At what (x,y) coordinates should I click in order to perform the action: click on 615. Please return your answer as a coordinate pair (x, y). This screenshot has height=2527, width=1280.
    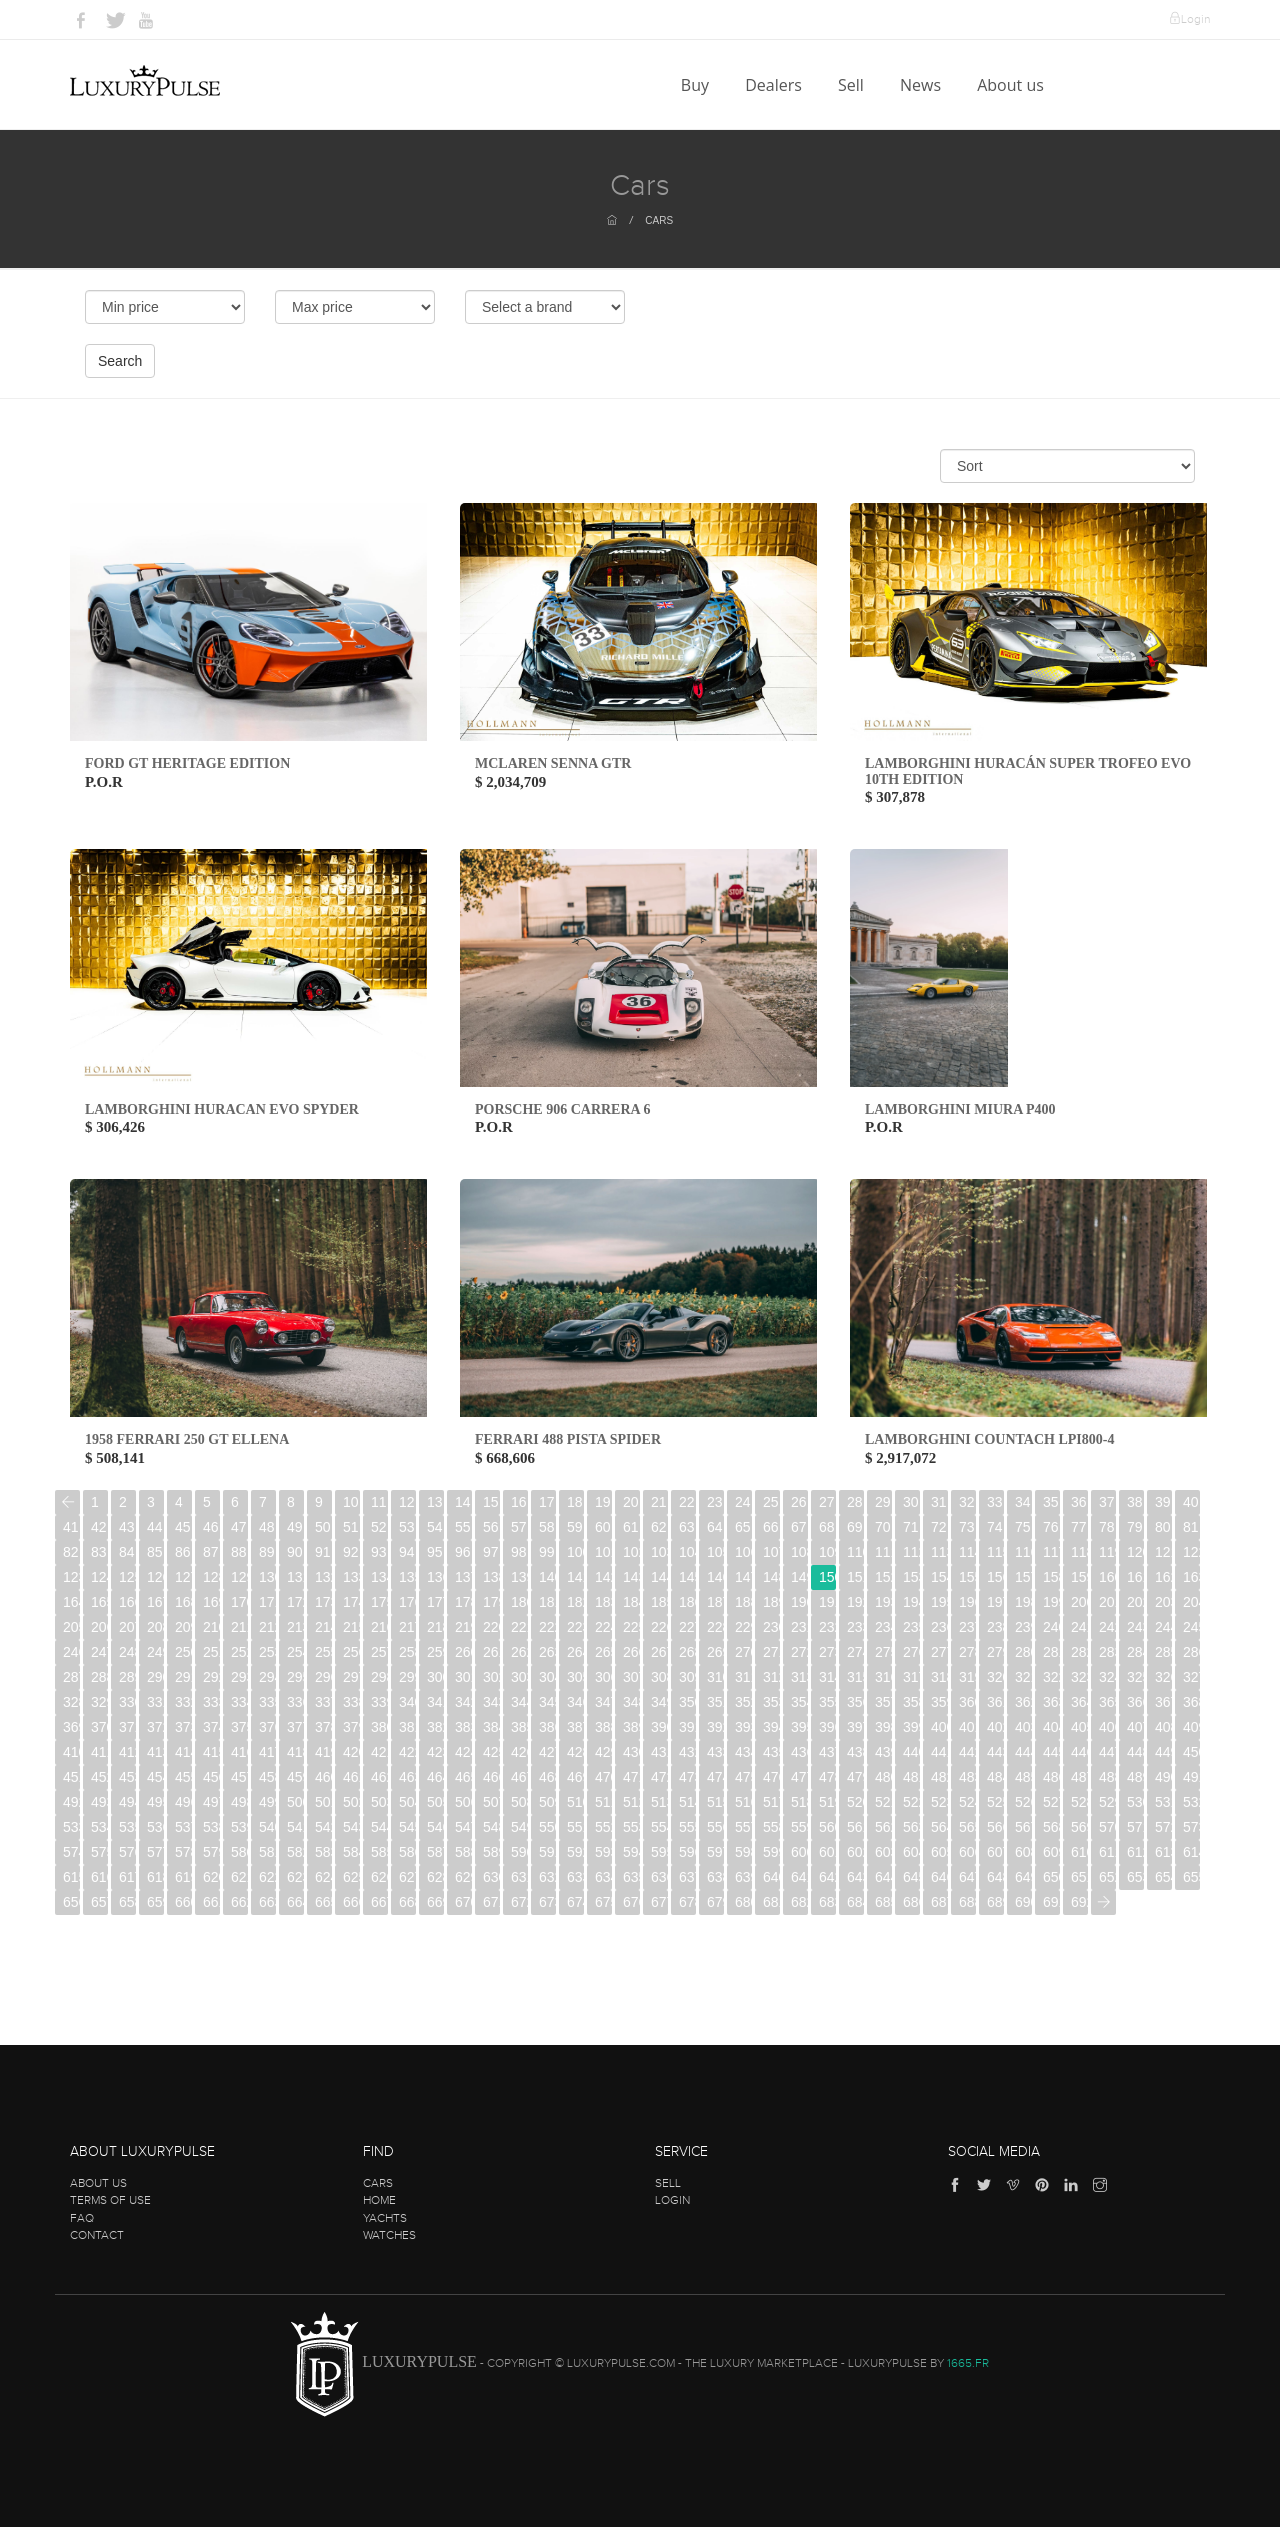
    Looking at the image, I should click on (71, 1877).